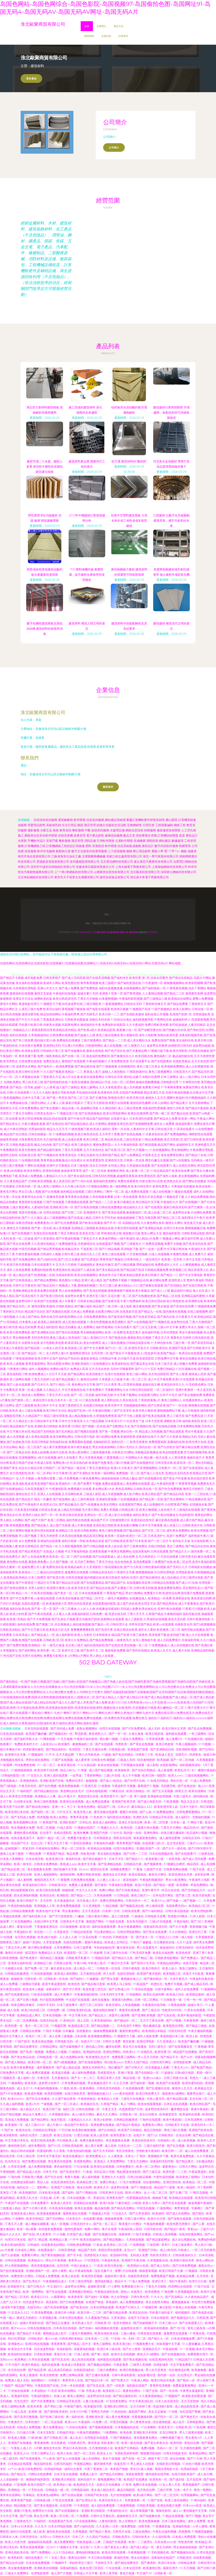 This screenshot has height=2576, width=216. What do you see at coordinates (46, 1765) in the screenshot?
I see `91一区二区三` at bounding box center [46, 1765].